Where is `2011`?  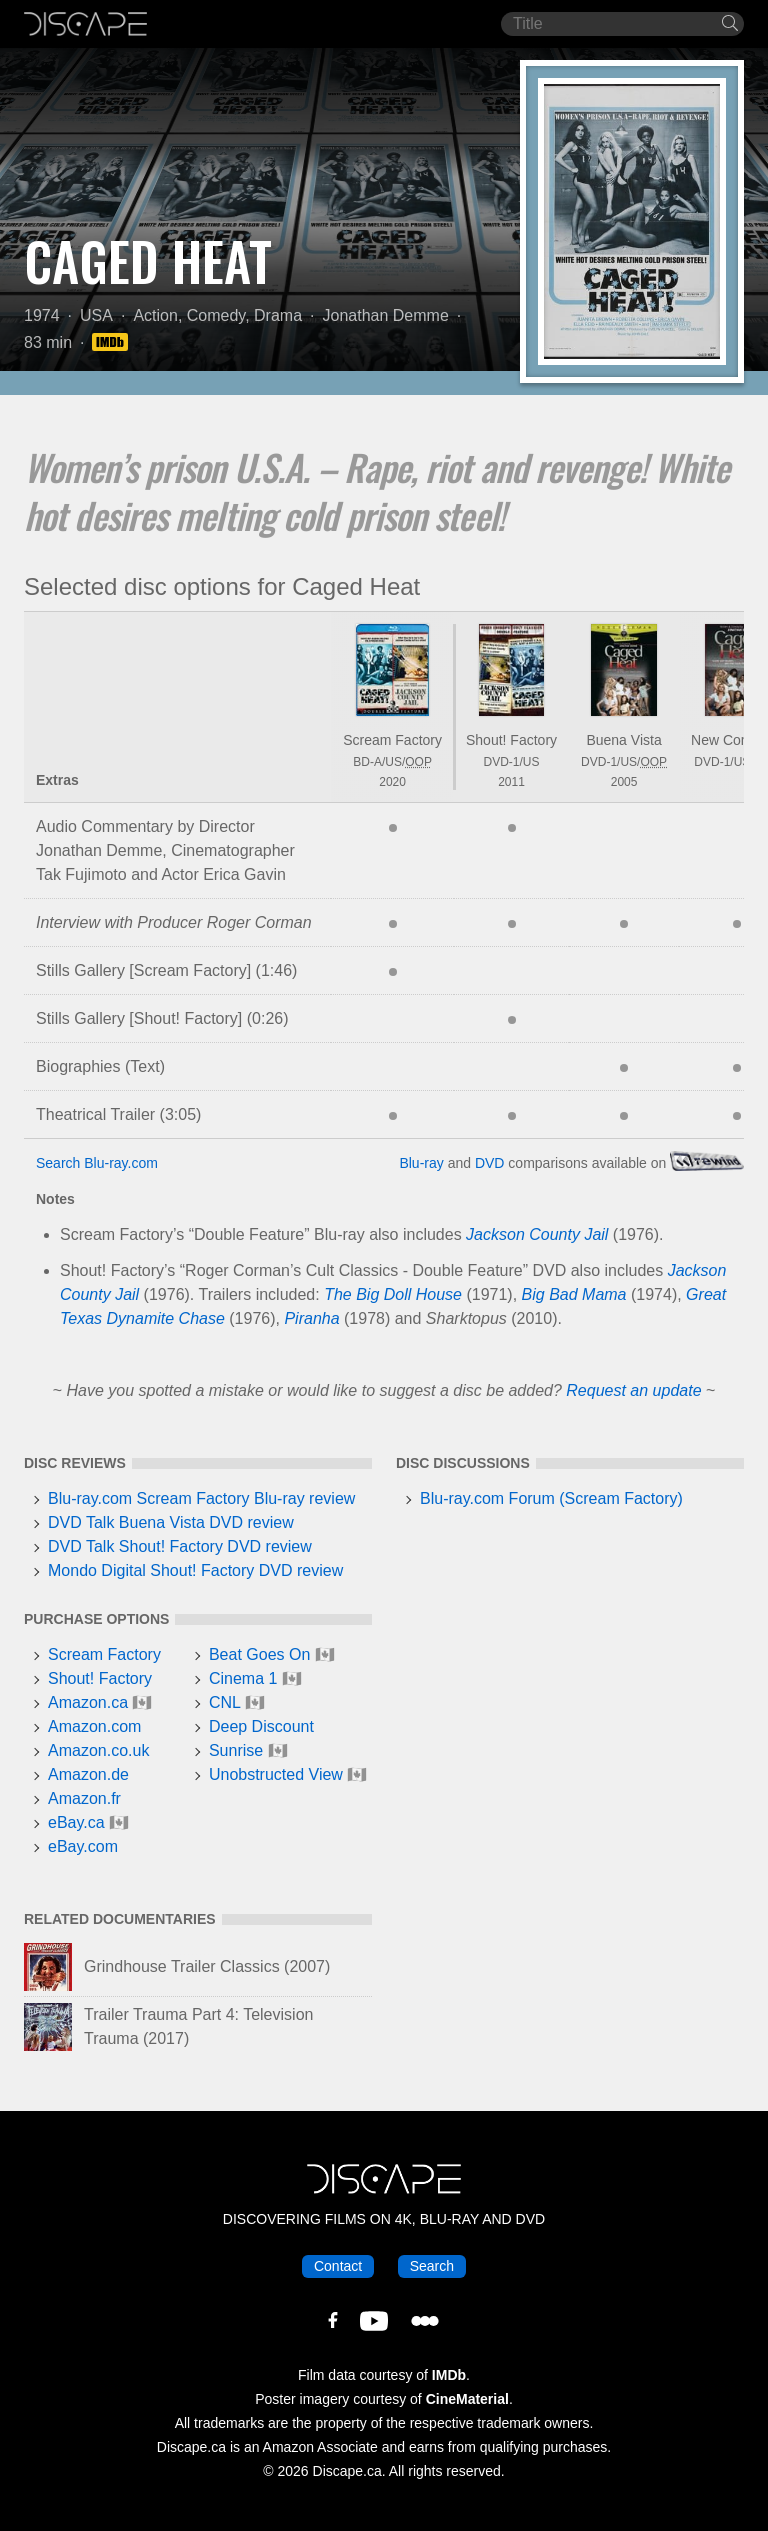
2011 is located at coordinates (511, 782).